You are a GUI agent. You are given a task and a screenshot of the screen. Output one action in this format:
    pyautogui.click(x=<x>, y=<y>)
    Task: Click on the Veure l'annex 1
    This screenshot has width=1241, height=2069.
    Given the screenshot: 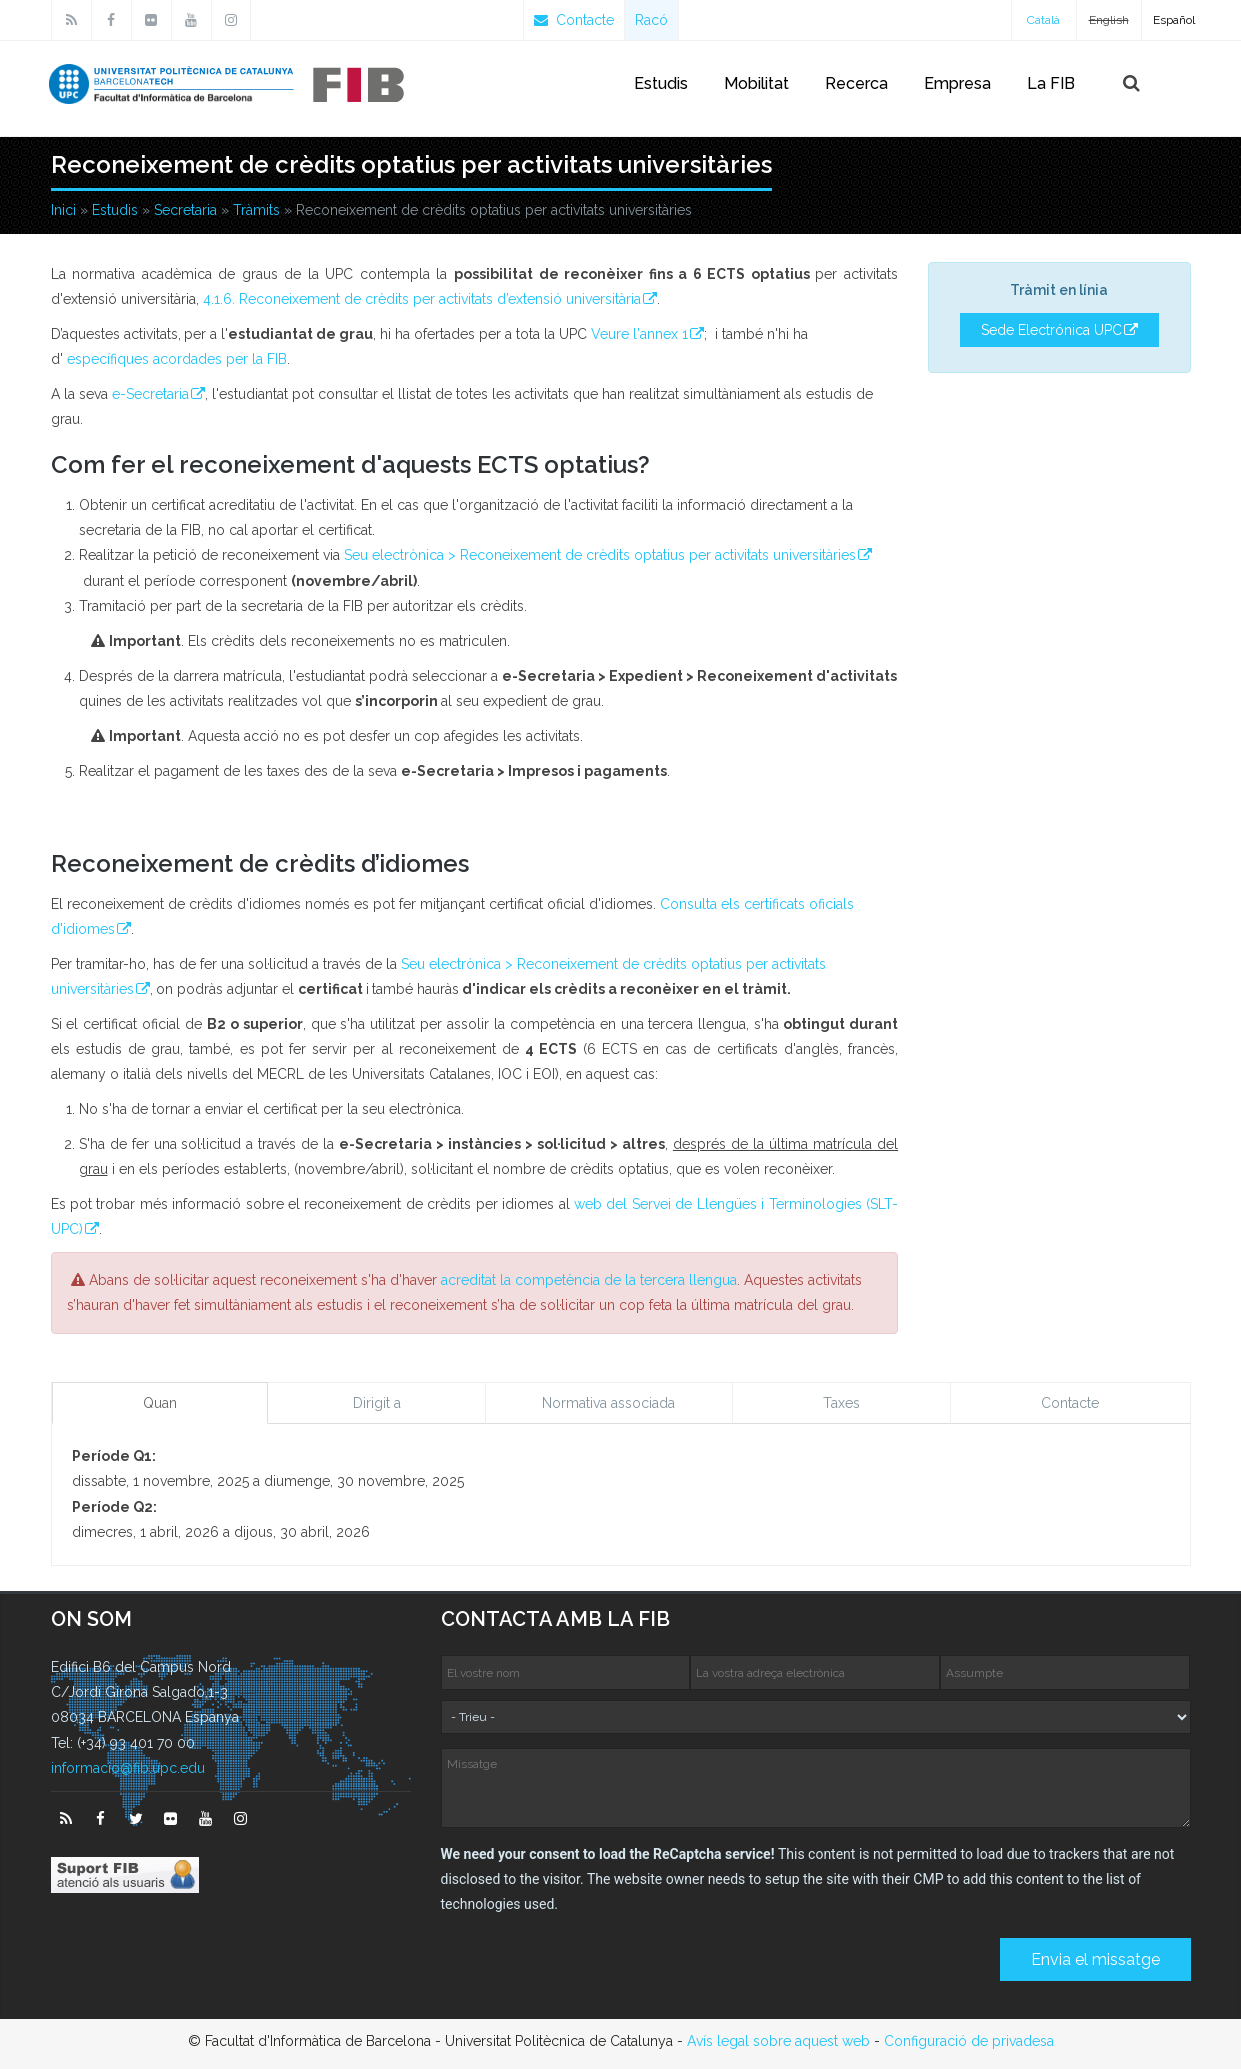 What is the action you would take?
    pyautogui.click(x=639, y=334)
    